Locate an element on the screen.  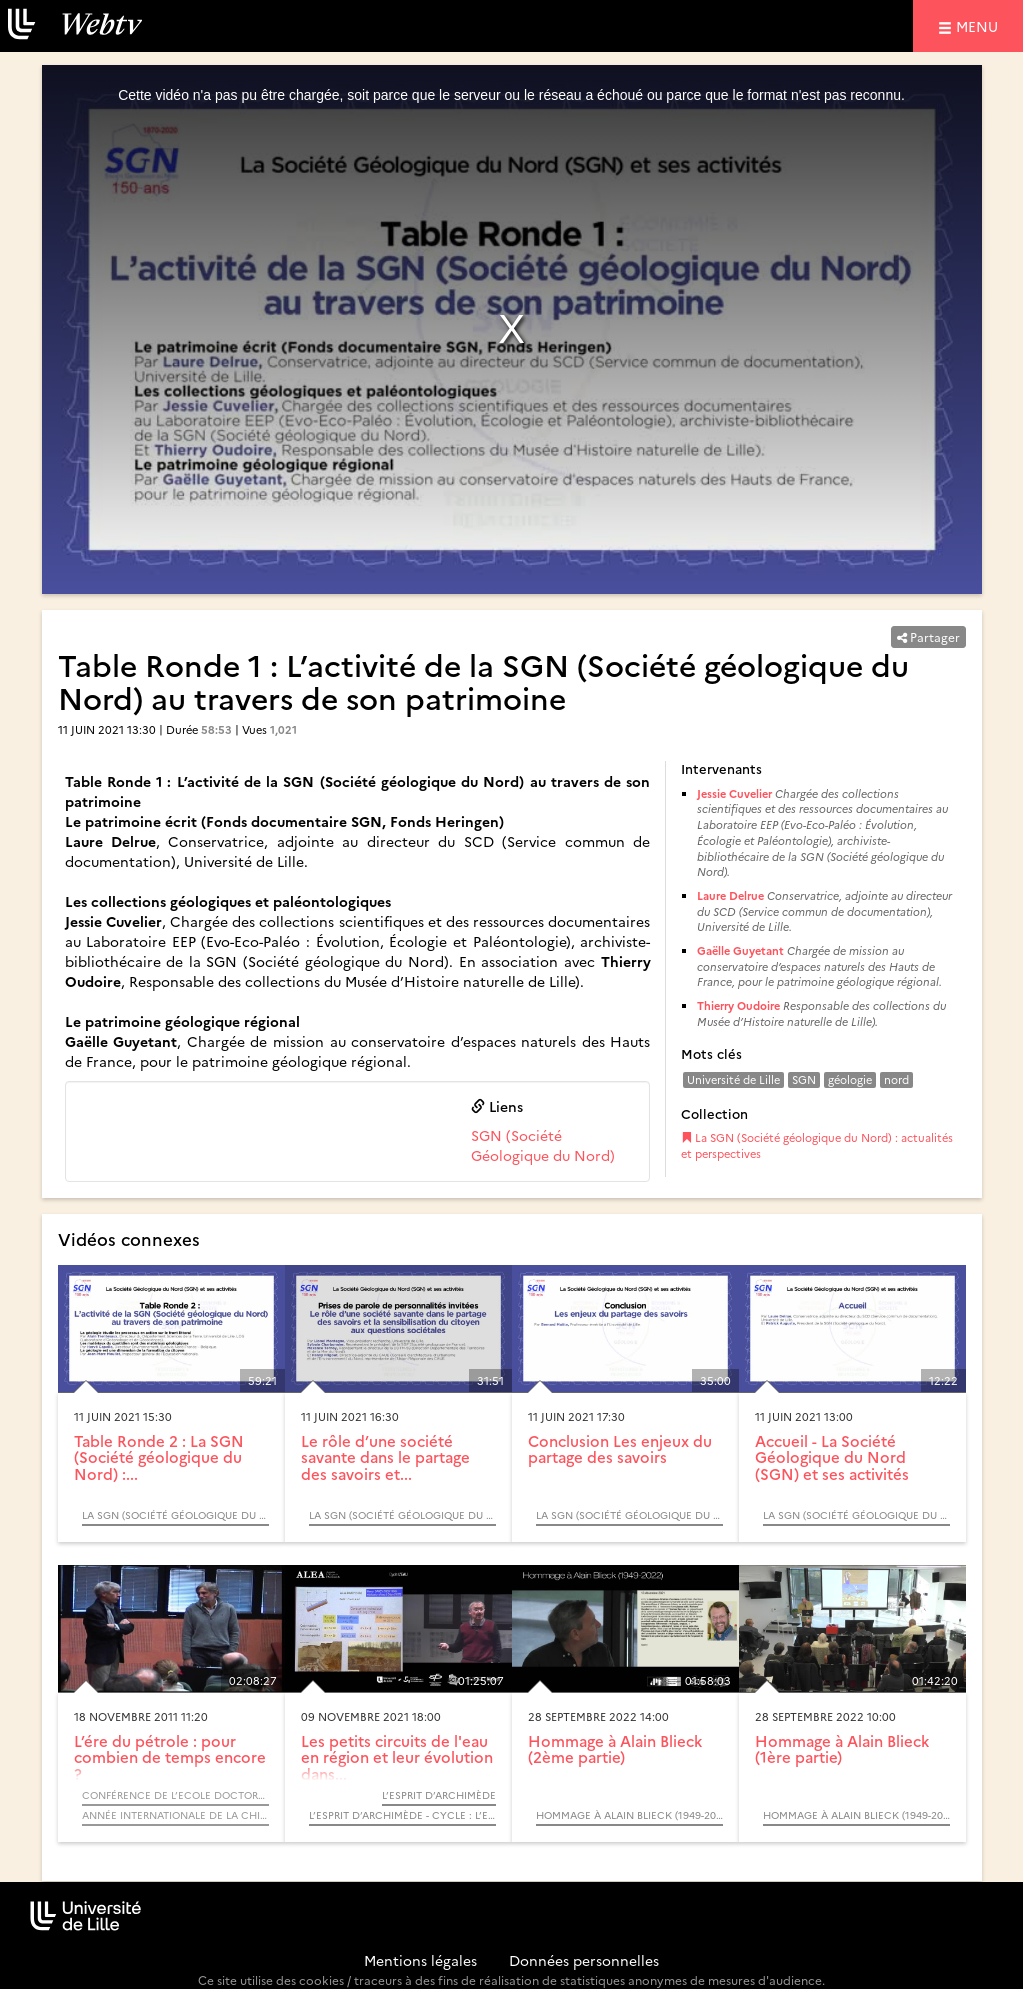
Hommage à Alain Blieck (1949-2022) is located at coordinates (629, 1815).